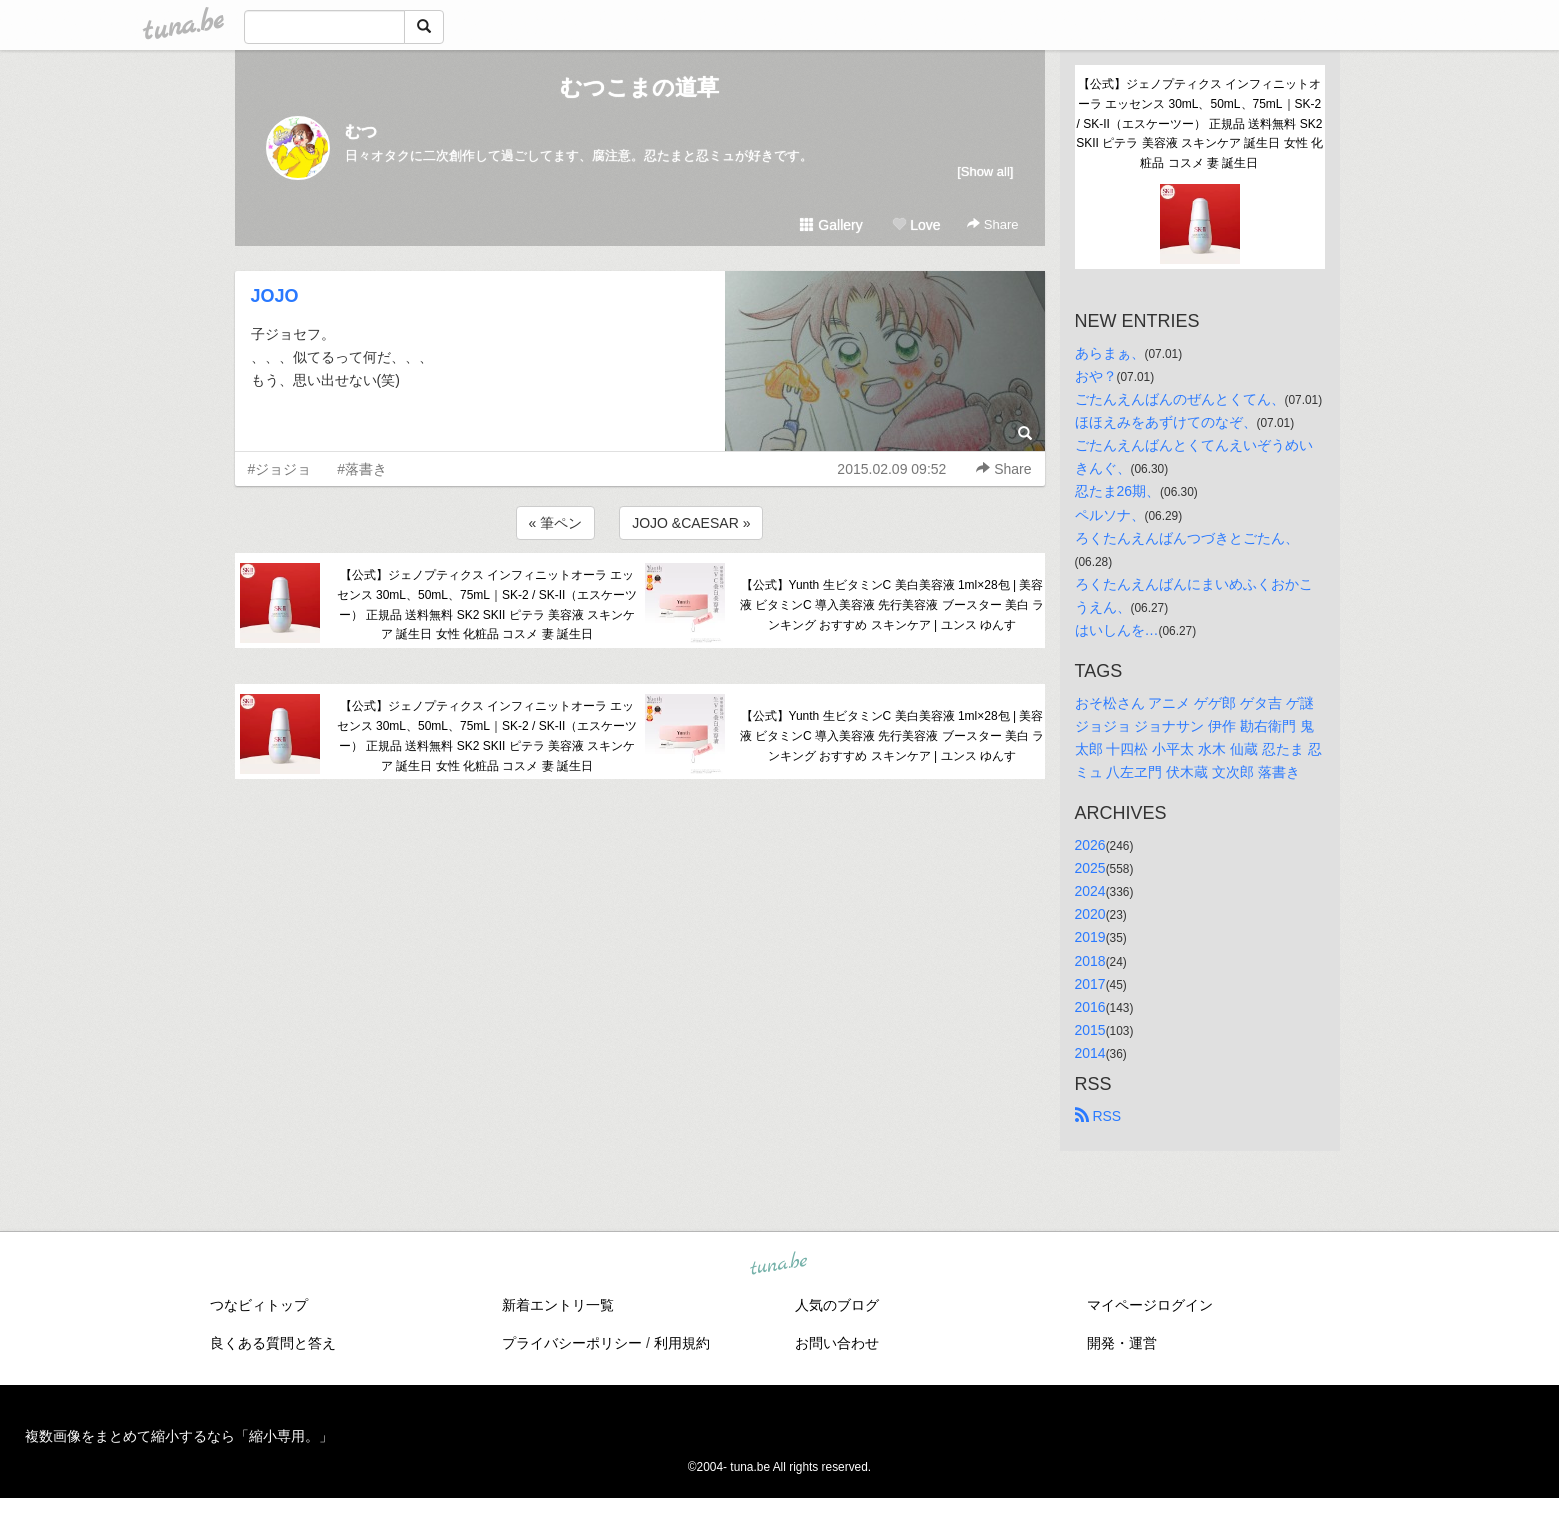 The height and width of the screenshot is (1513, 1559). What do you see at coordinates (1096, 376) in the screenshot?
I see `おや？` at bounding box center [1096, 376].